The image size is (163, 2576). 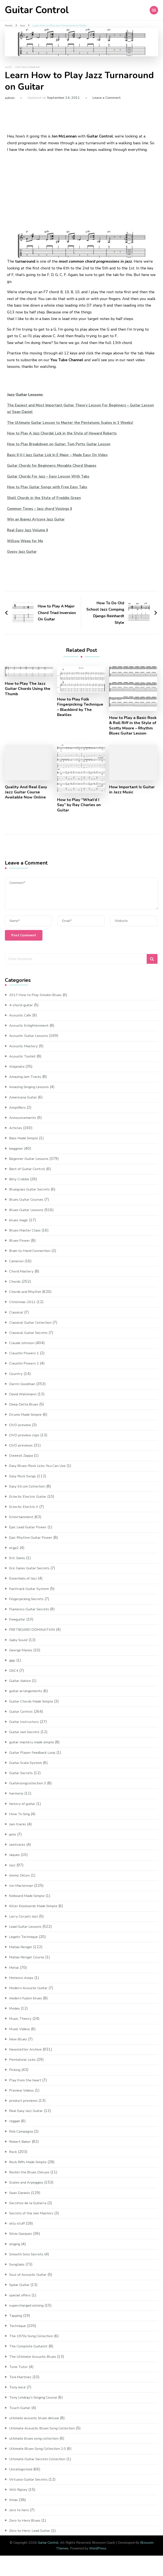 I want to click on jams, so click(x=13, y=1841).